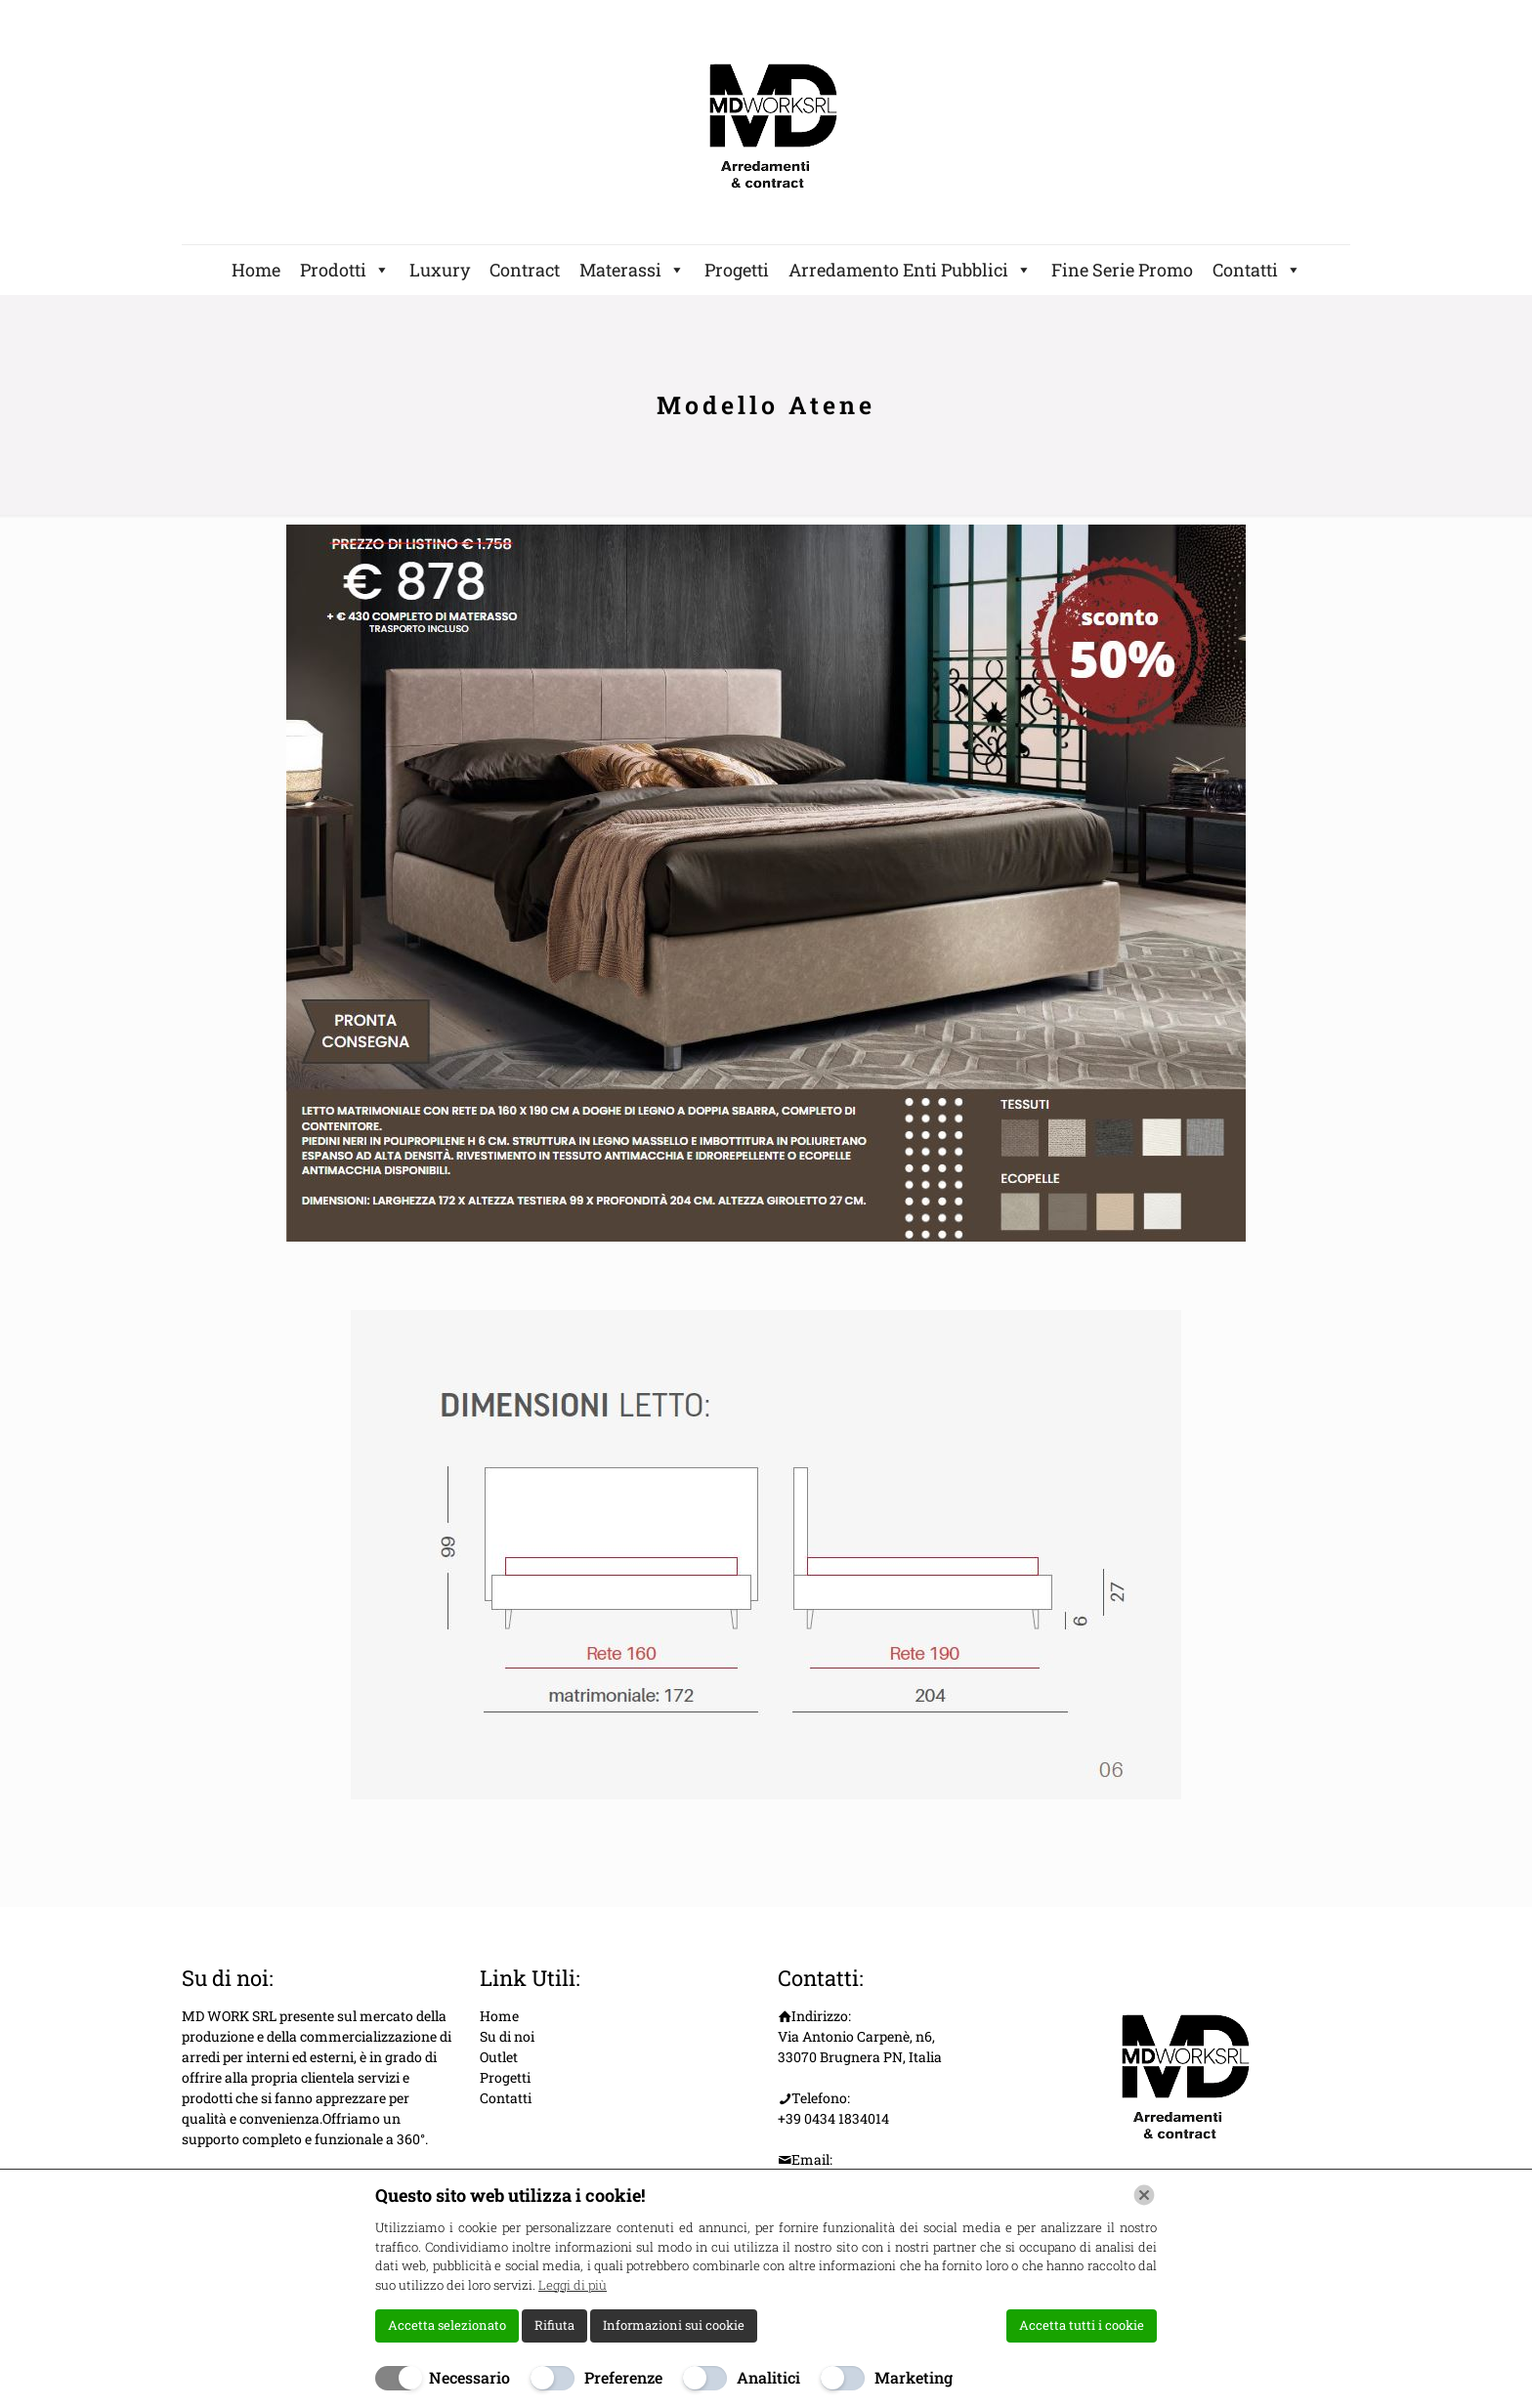 Image resolution: width=1532 pixels, height=2408 pixels. I want to click on Home, so click(256, 269).